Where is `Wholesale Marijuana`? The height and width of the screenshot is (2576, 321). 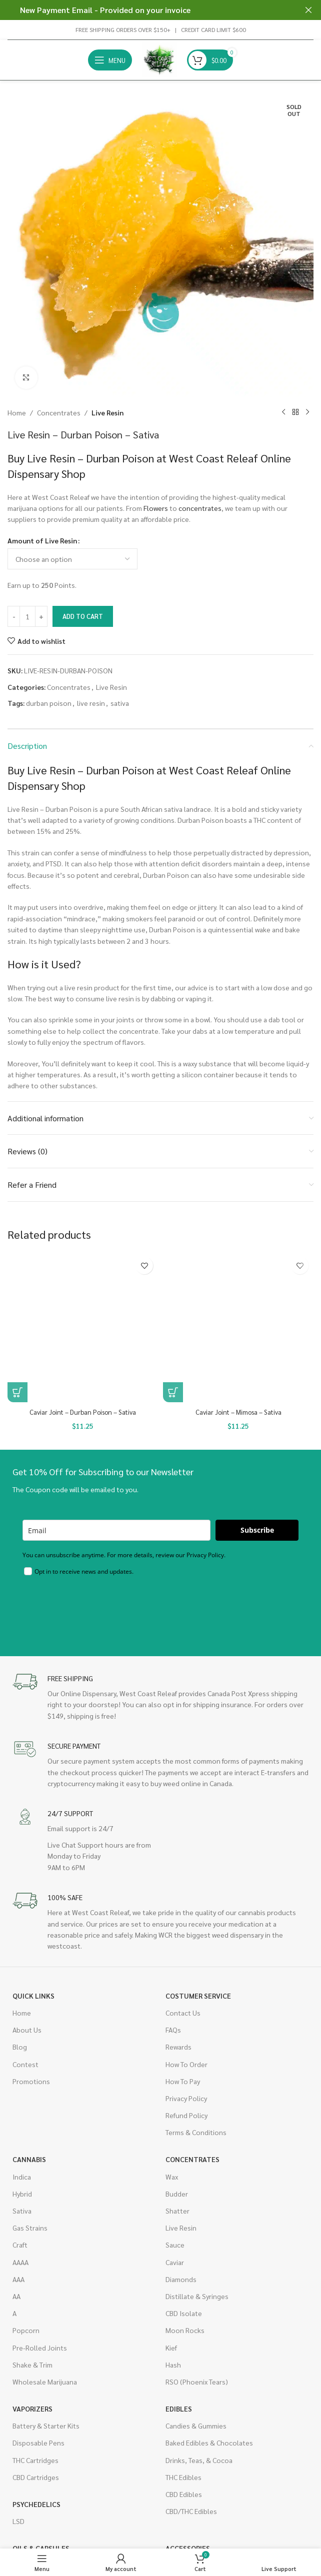 Wholesale Marijuana is located at coordinates (44, 2381).